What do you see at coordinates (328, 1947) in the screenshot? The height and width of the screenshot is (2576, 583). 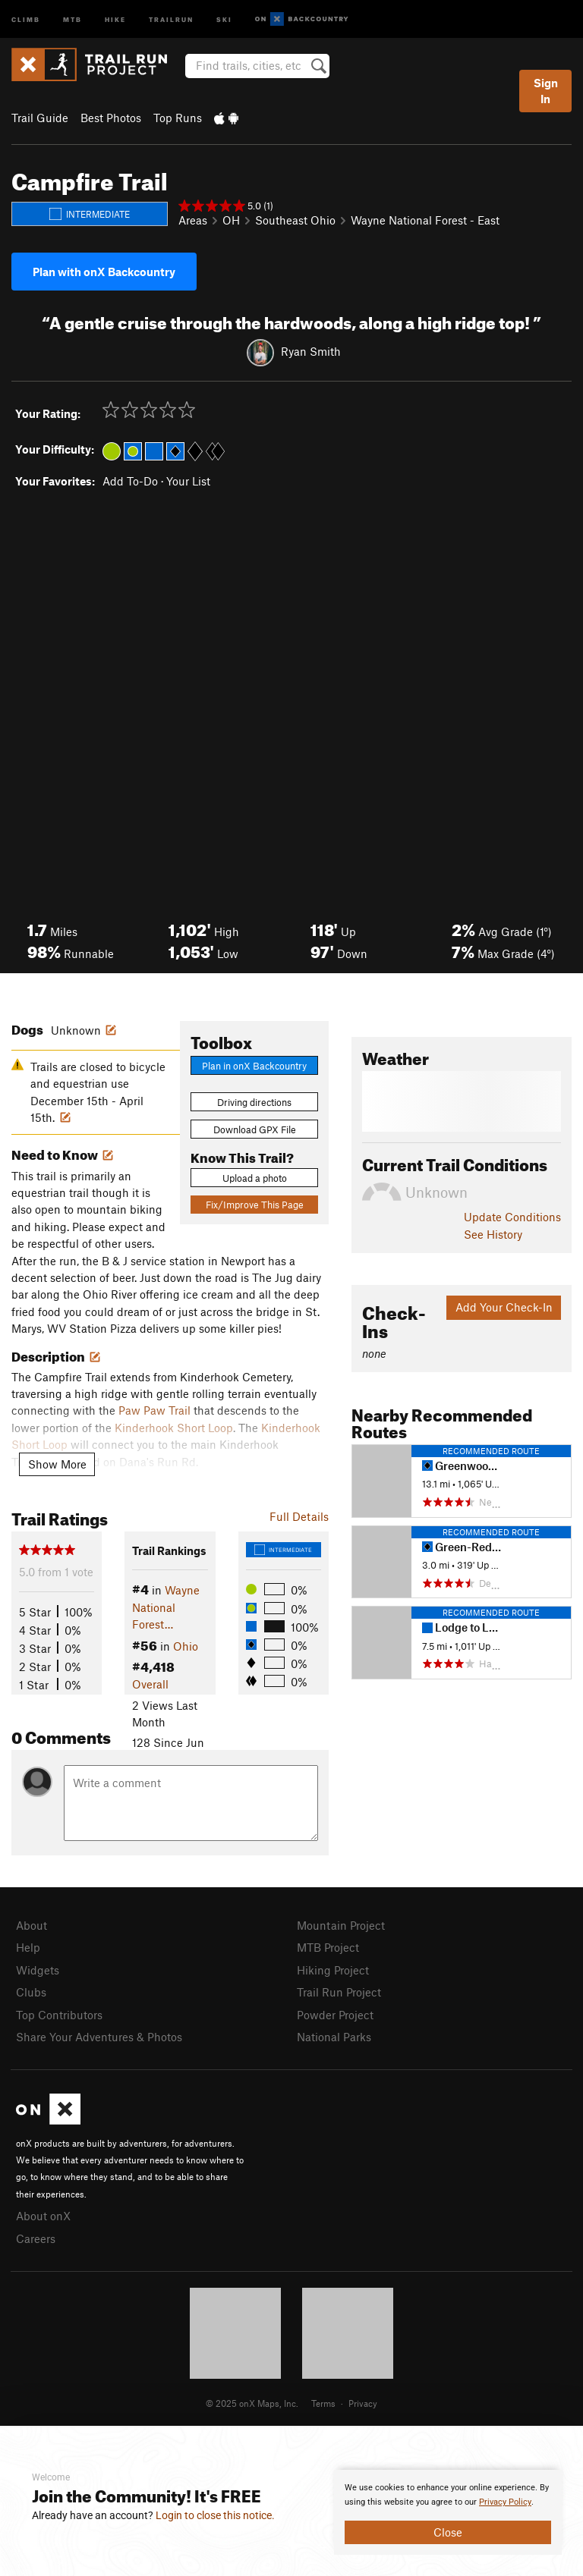 I see `MTB Project` at bounding box center [328, 1947].